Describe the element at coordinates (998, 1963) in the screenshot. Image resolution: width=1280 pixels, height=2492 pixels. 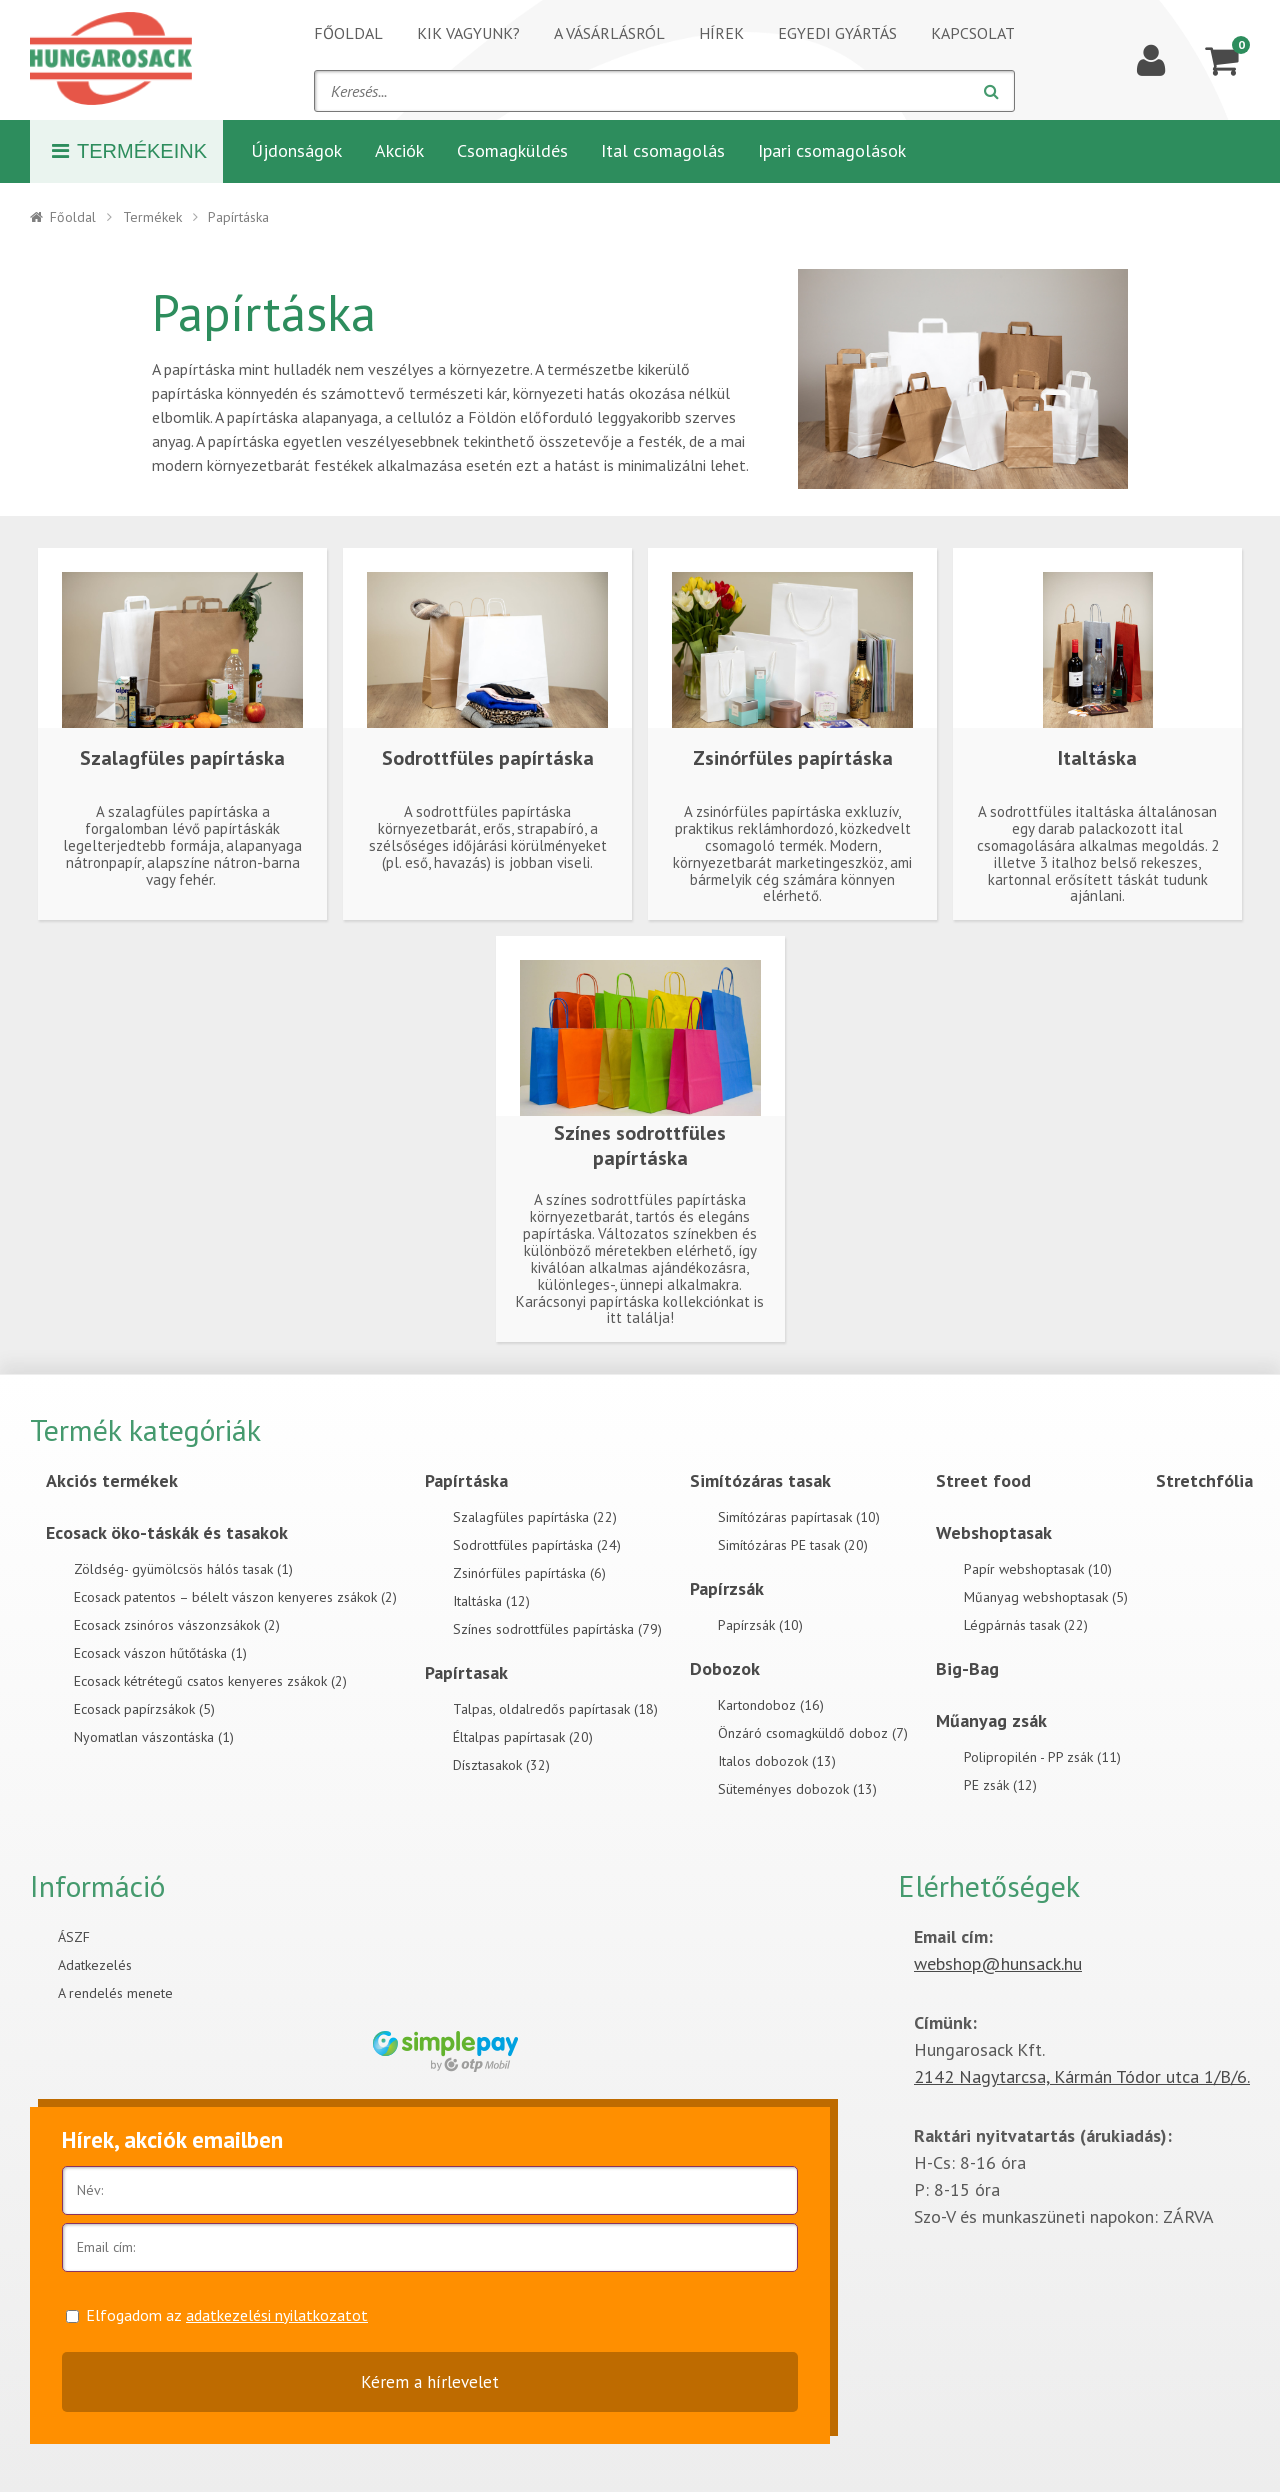
I see `webshop@hunsack.hu` at that location.